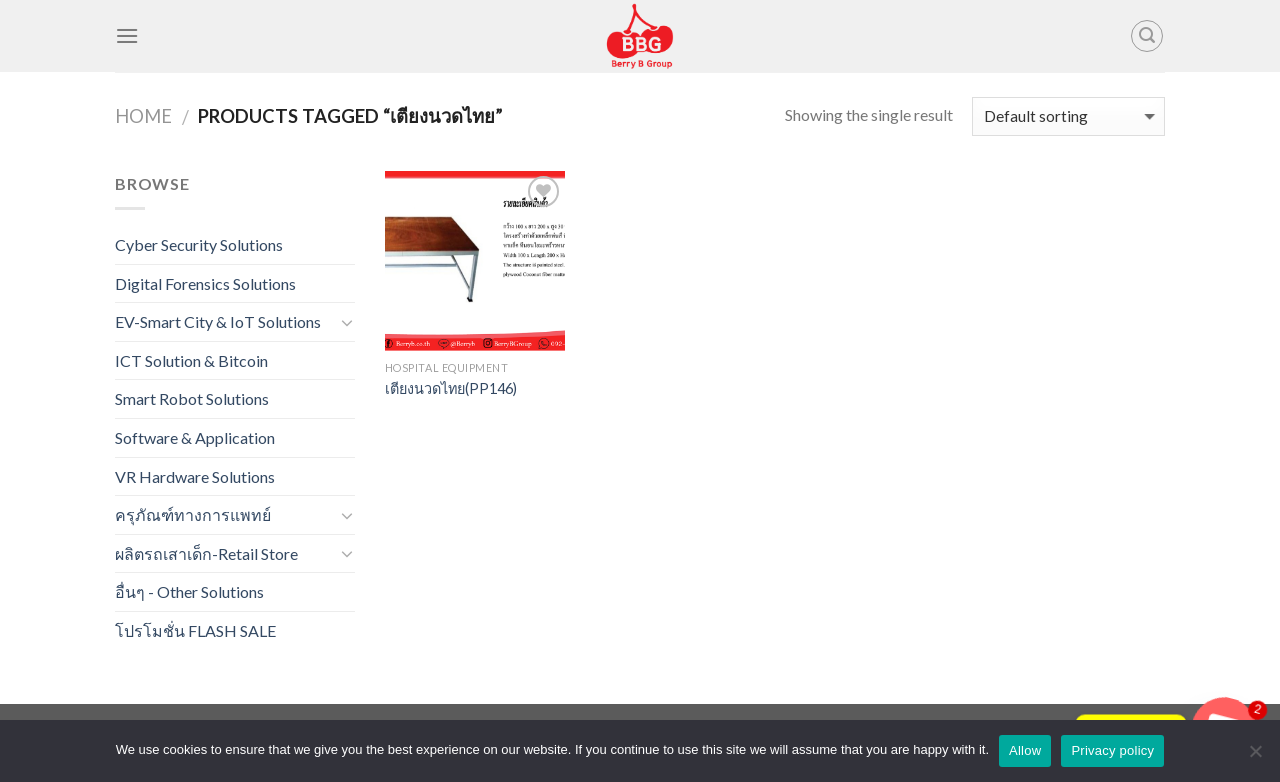 The image size is (1280, 782). What do you see at coordinates (1112, 750) in the screenshot?
I see `Privacy policy` at bounding box center [1112, 750].